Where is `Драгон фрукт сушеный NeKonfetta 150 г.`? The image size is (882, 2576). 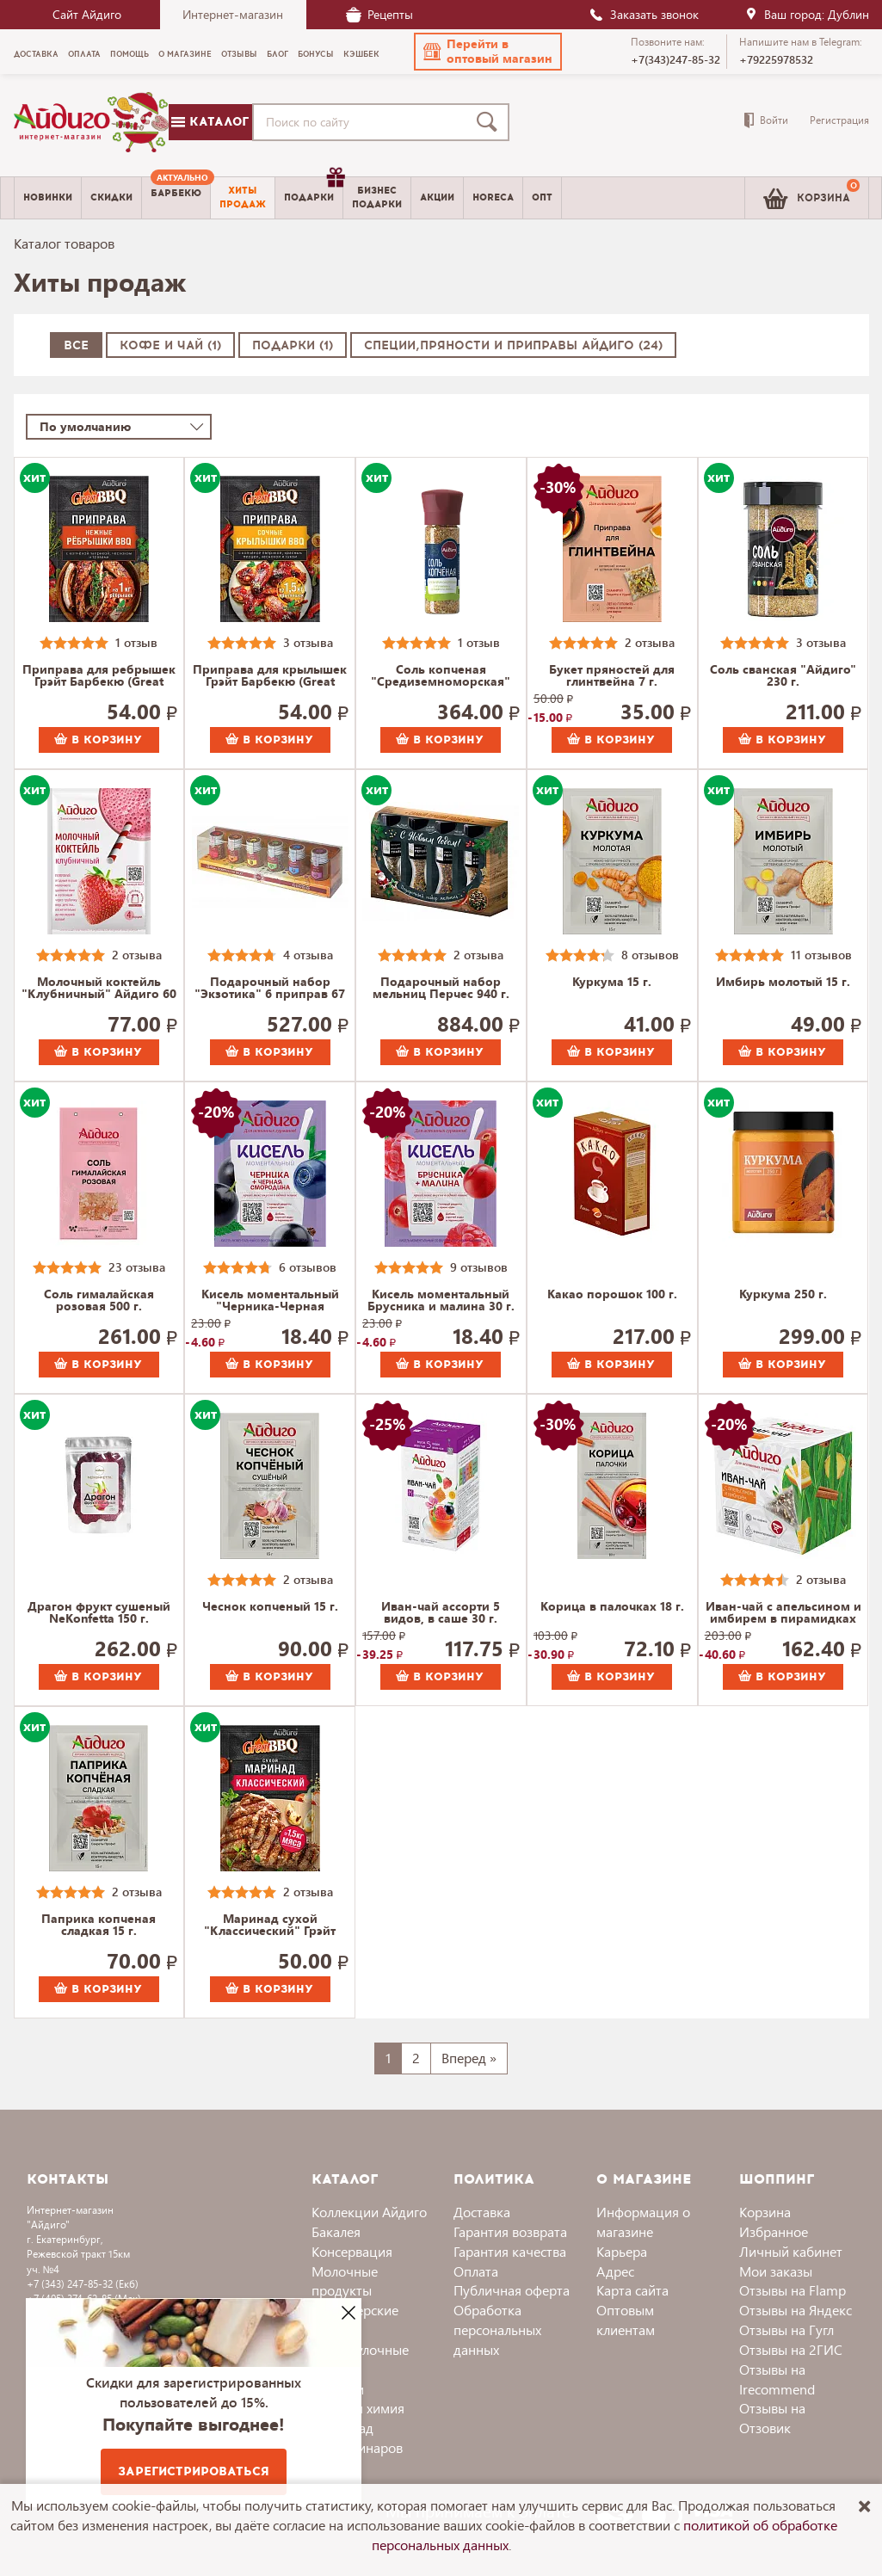
Драгон фрукт сушеный NeKonfetta 150 г. is located at coordinates (99, 1613).